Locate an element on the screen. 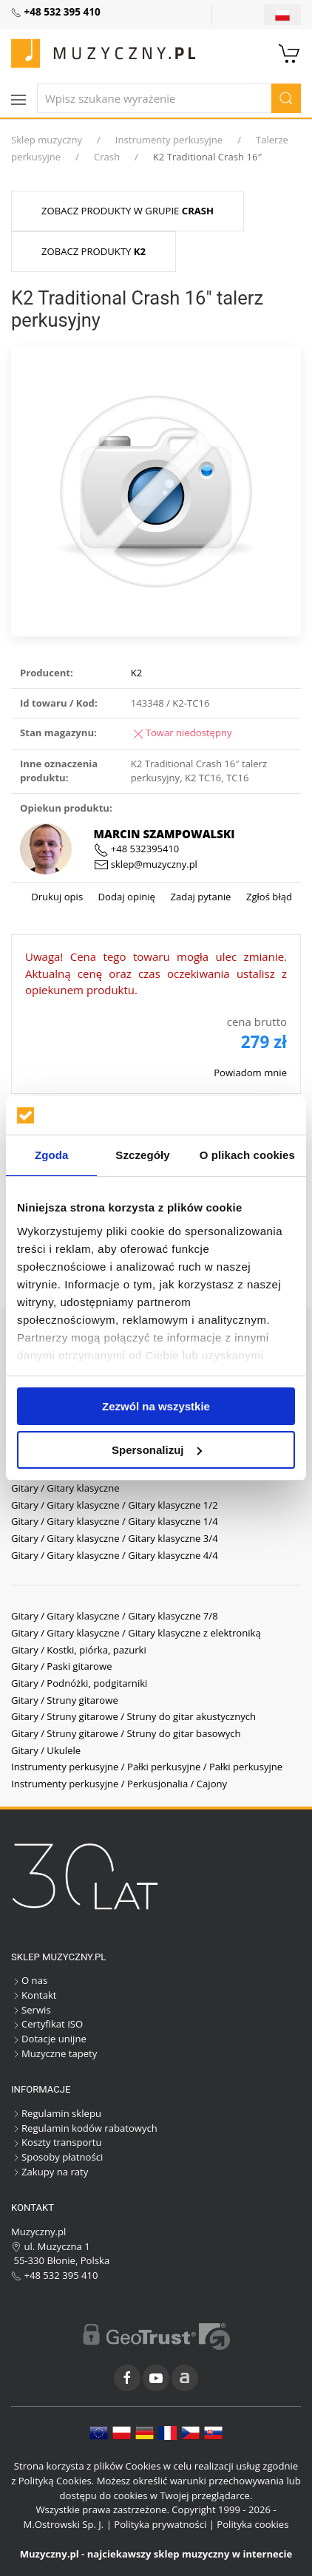 This screenshot has height=2576, width=312. Sklep muzyczny is located at coordinates (46, 139).